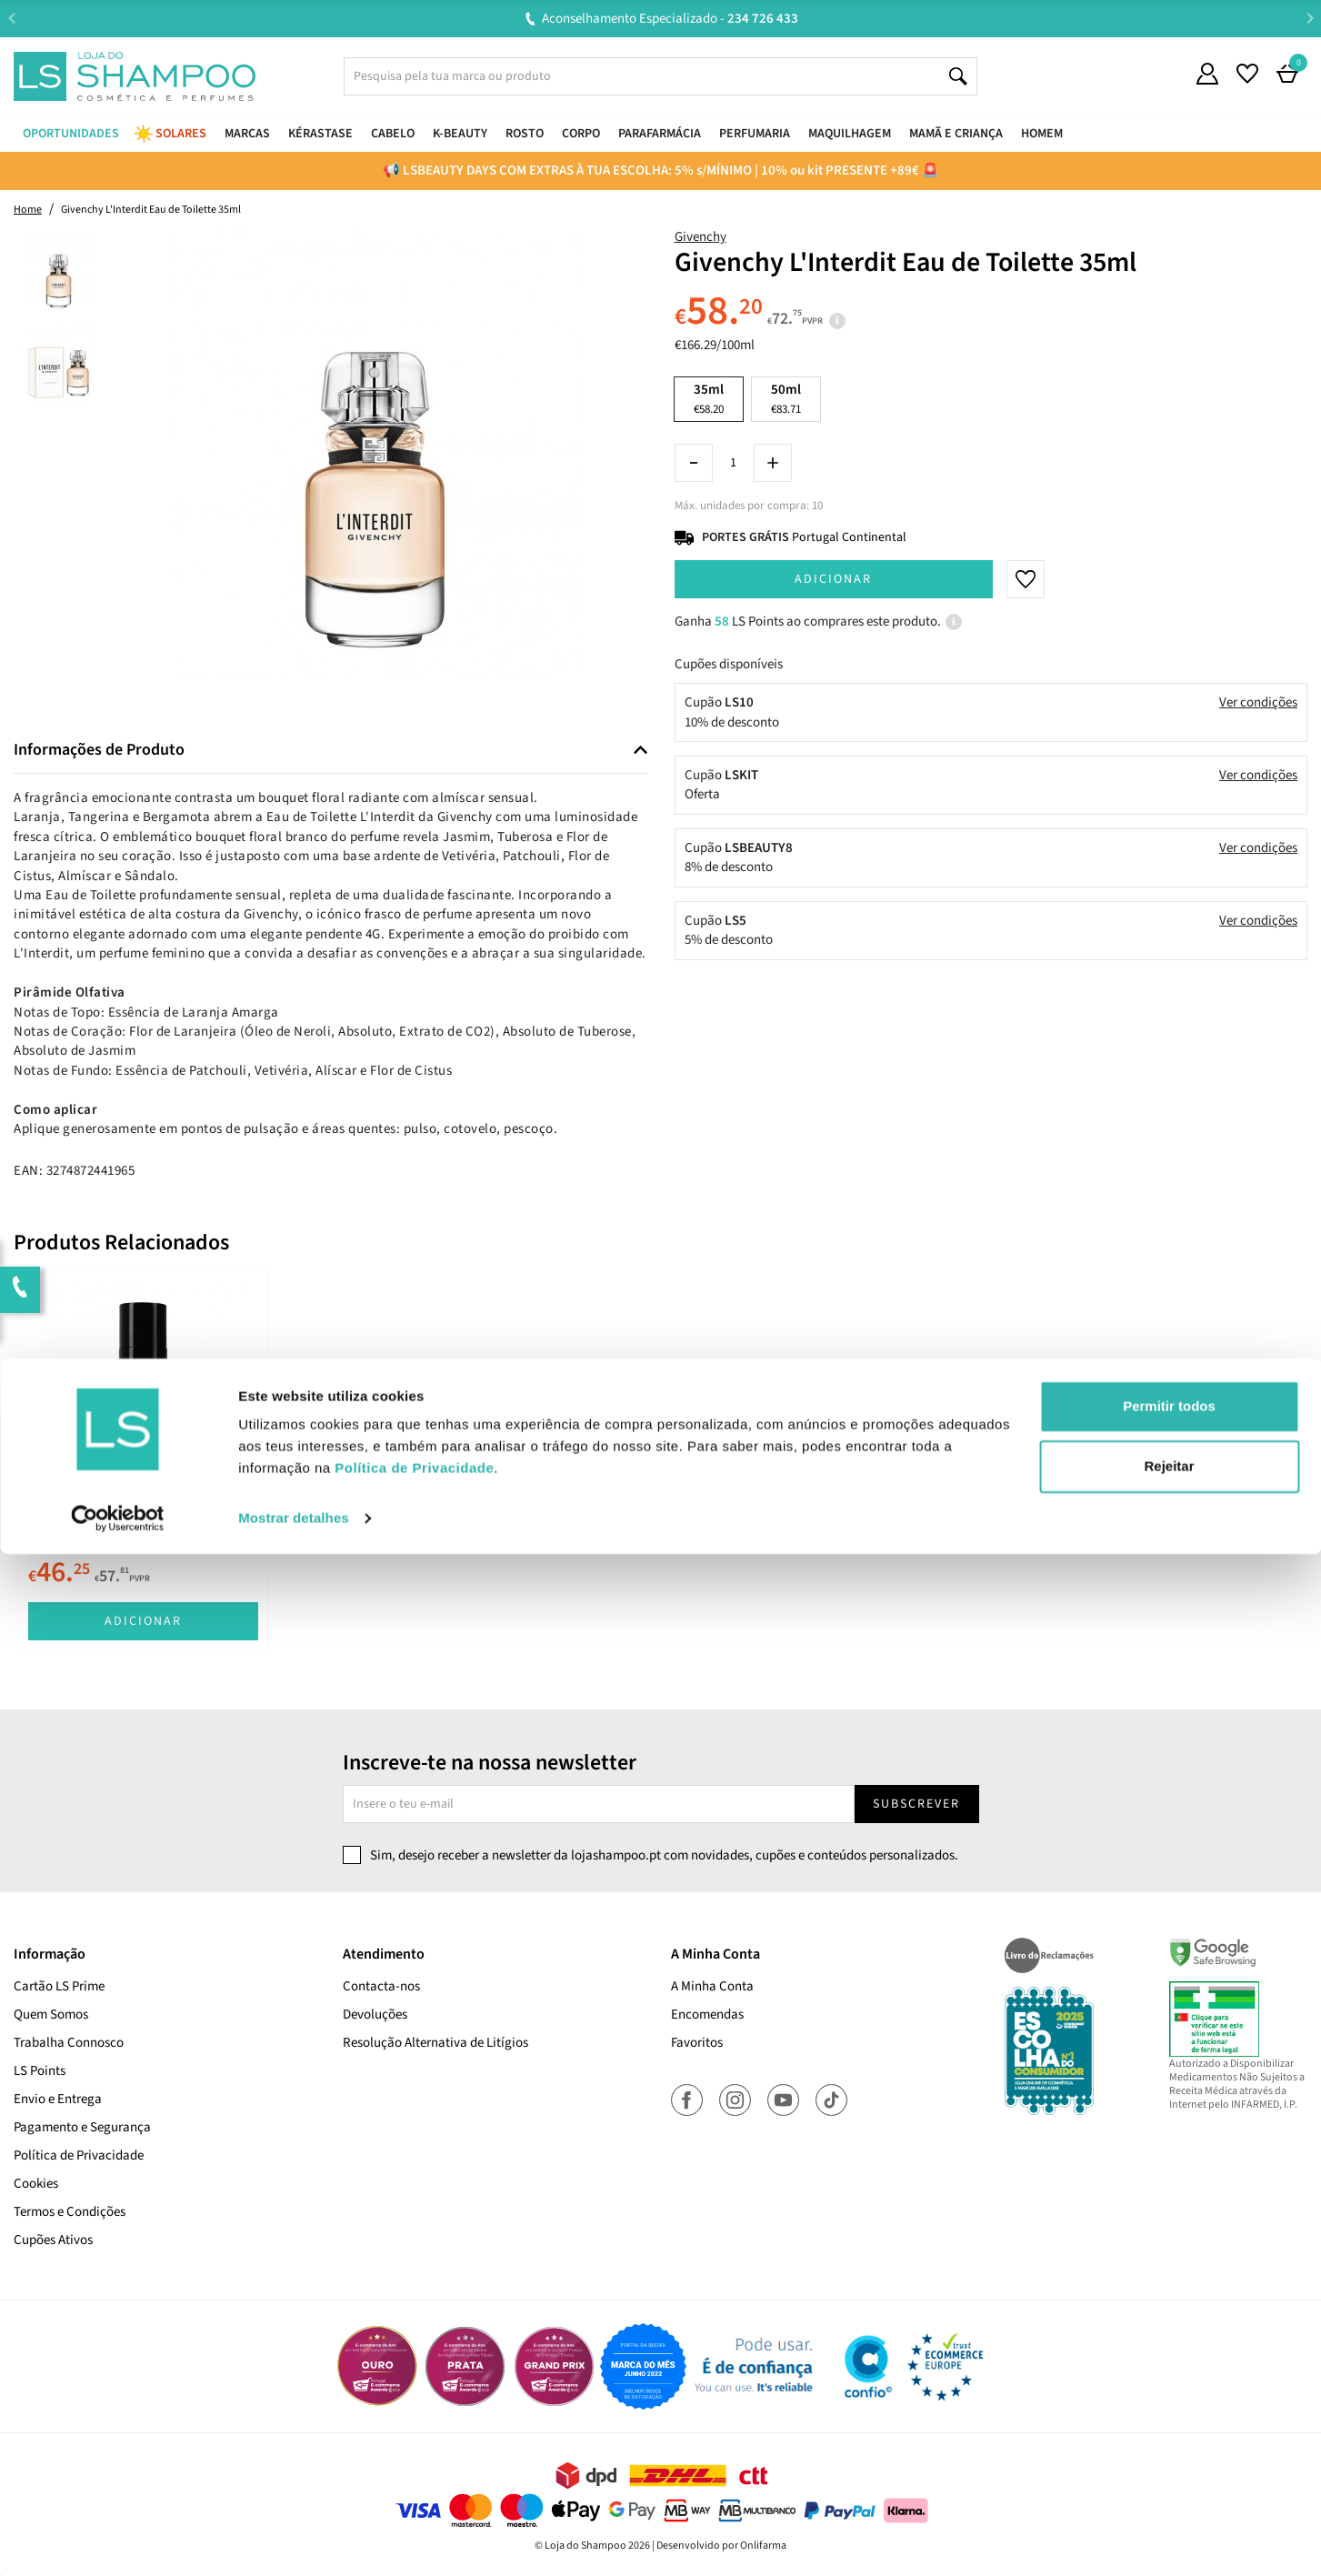 This screenshot has height=2576, width=1321. What do you see at coordinates (58, 2099) in the screenshot?
I see `Envio e Entrega` at bounding box center [58, 2099].